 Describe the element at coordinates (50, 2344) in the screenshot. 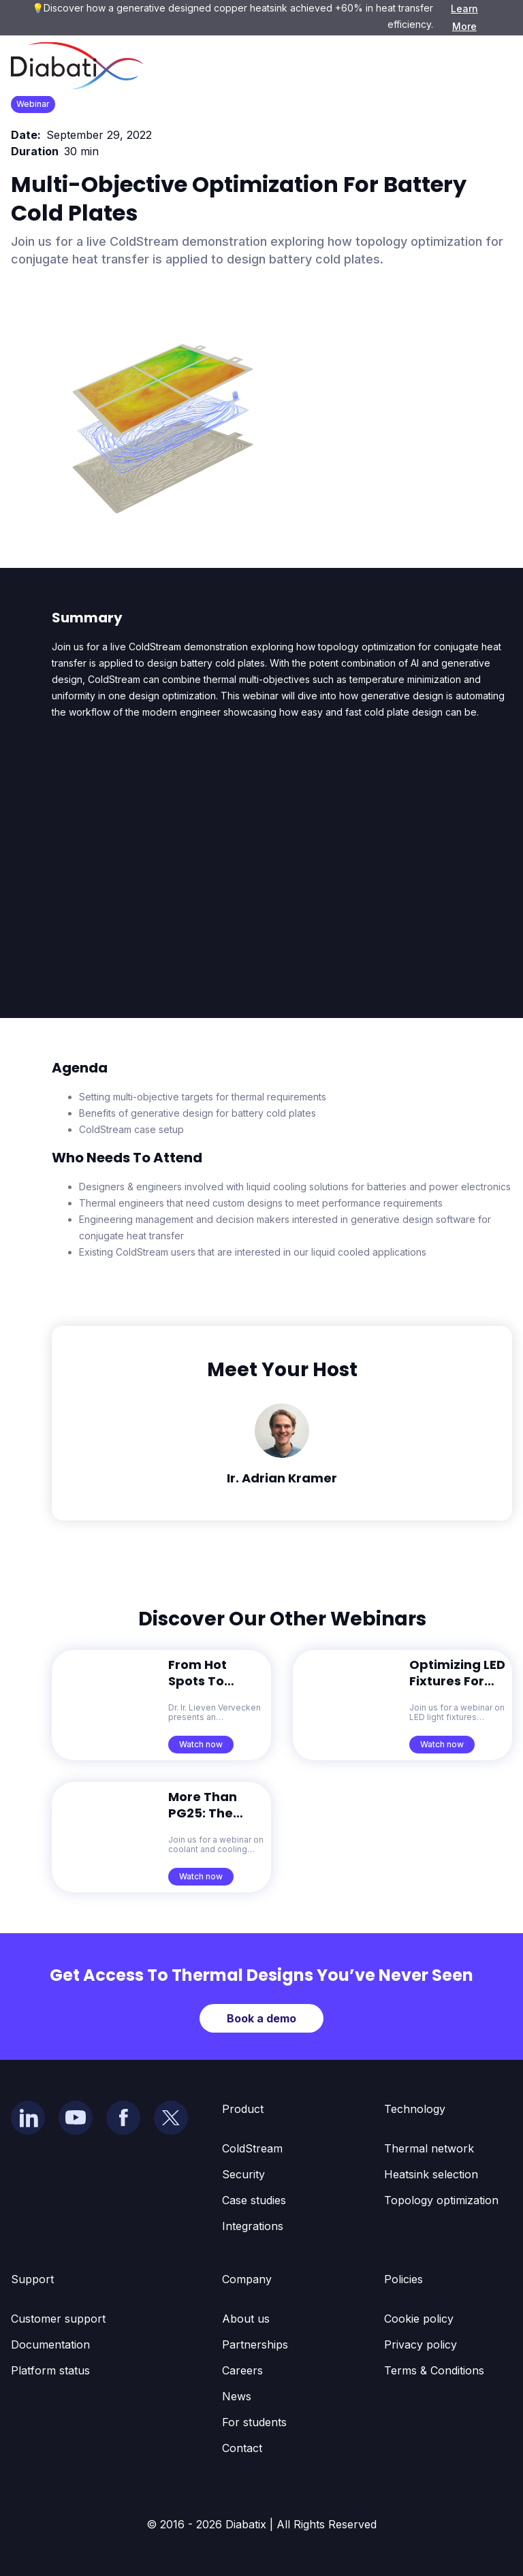

I see `Documentation` at that location.